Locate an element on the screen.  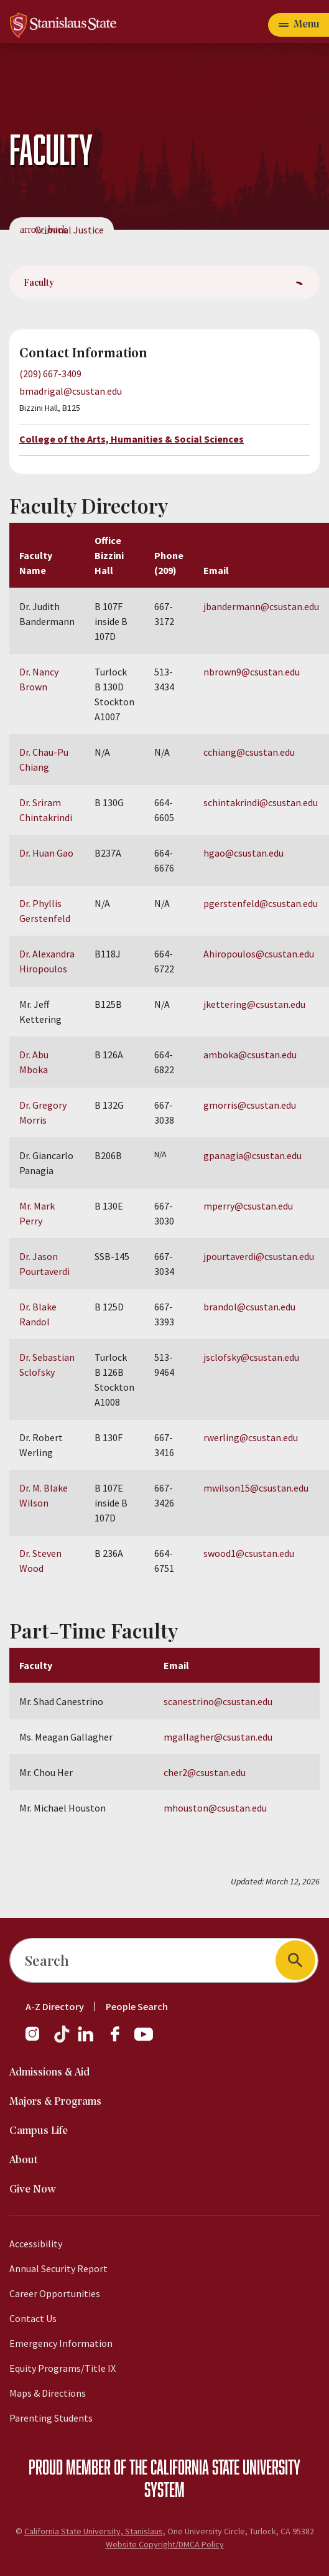
mhouston@csustan.edu is located at coordinates (215, 1808).